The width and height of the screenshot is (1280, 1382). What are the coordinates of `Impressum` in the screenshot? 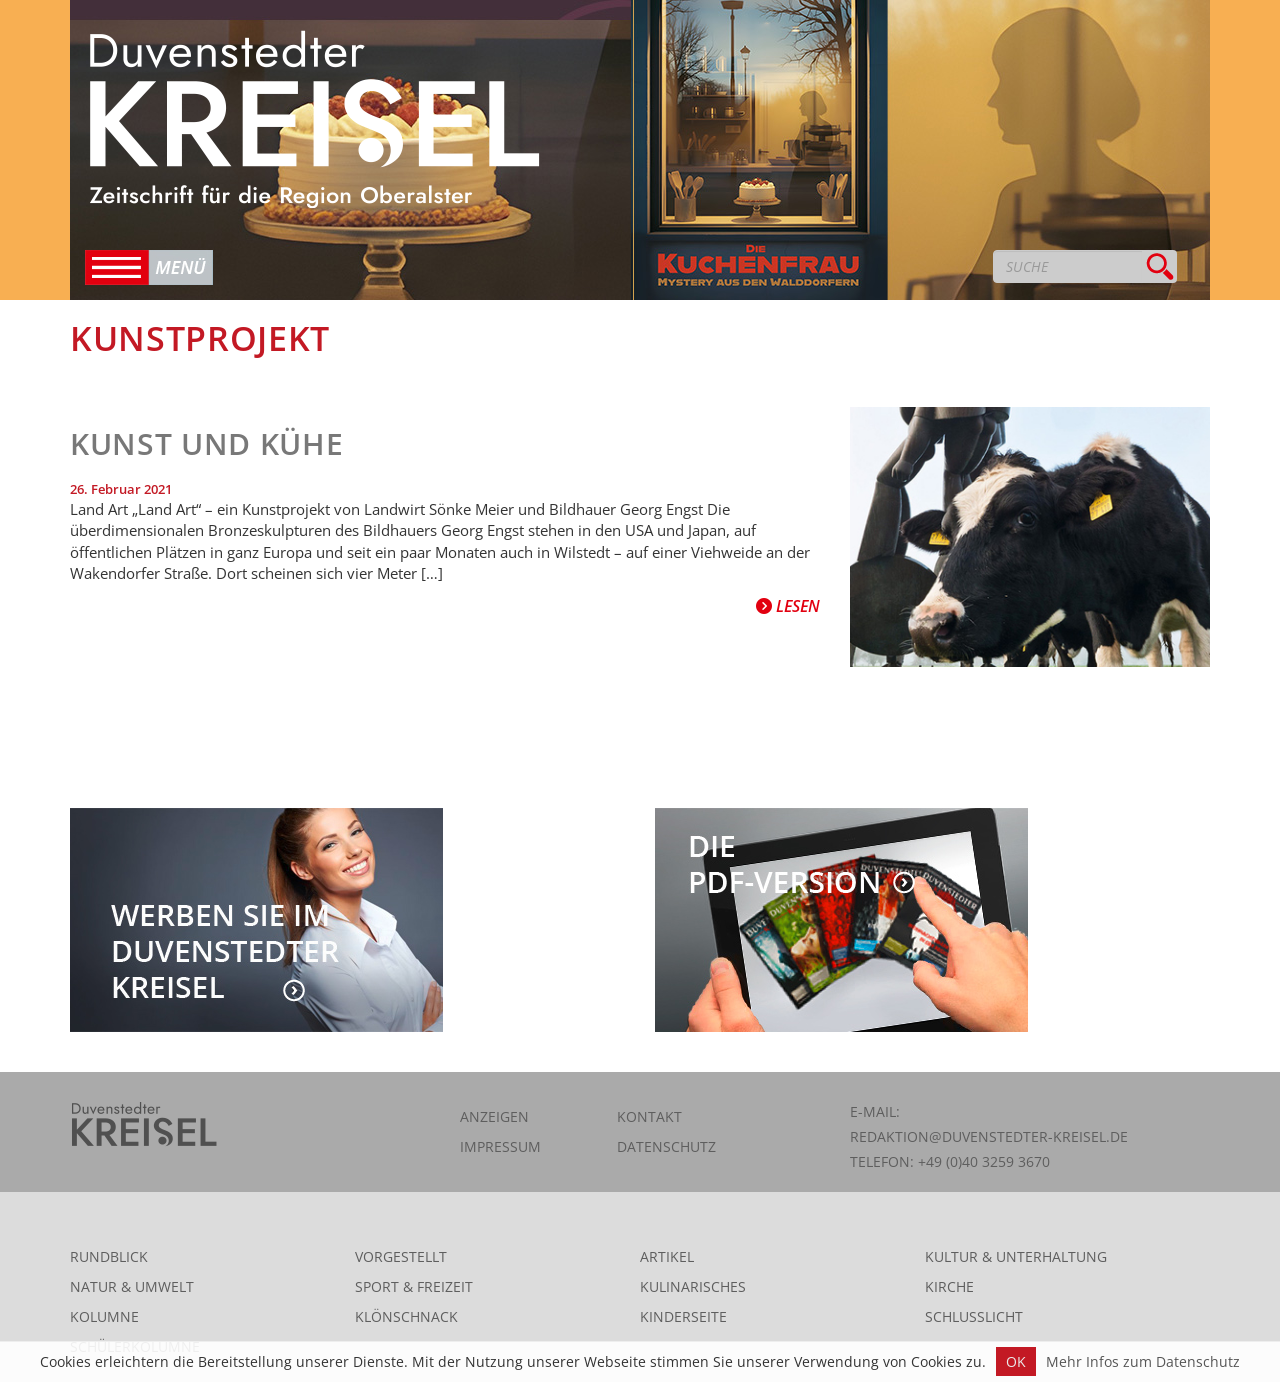 It's located at (500, 1146).